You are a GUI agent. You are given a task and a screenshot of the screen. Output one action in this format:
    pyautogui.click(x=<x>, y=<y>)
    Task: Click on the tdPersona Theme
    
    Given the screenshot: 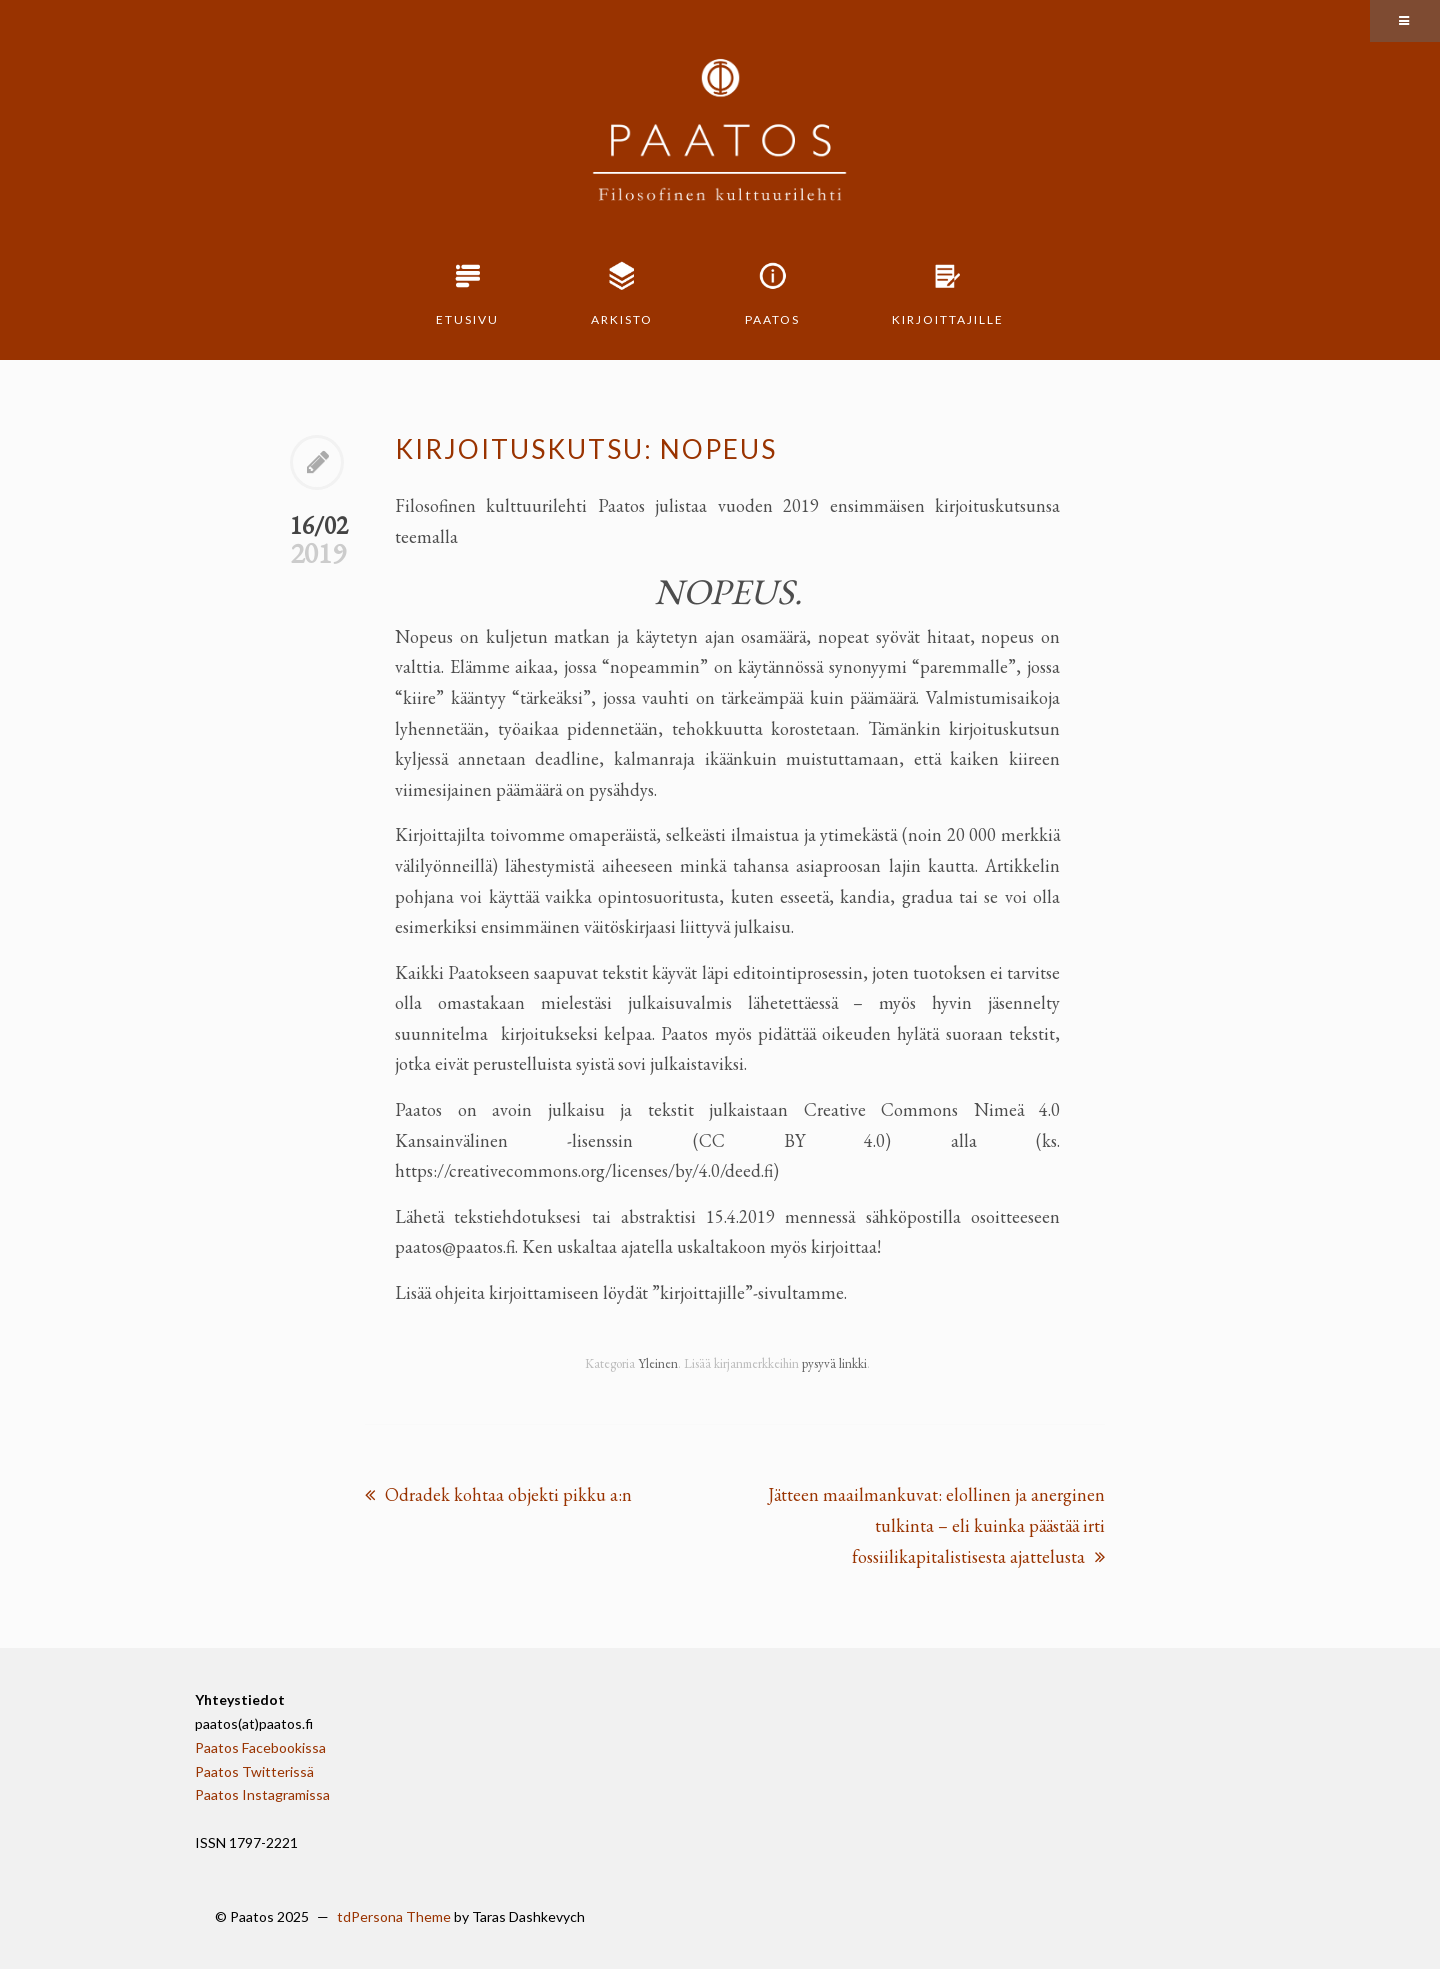 What is the action you would take?
    pyautogui.click(x=394, y=1916)
    